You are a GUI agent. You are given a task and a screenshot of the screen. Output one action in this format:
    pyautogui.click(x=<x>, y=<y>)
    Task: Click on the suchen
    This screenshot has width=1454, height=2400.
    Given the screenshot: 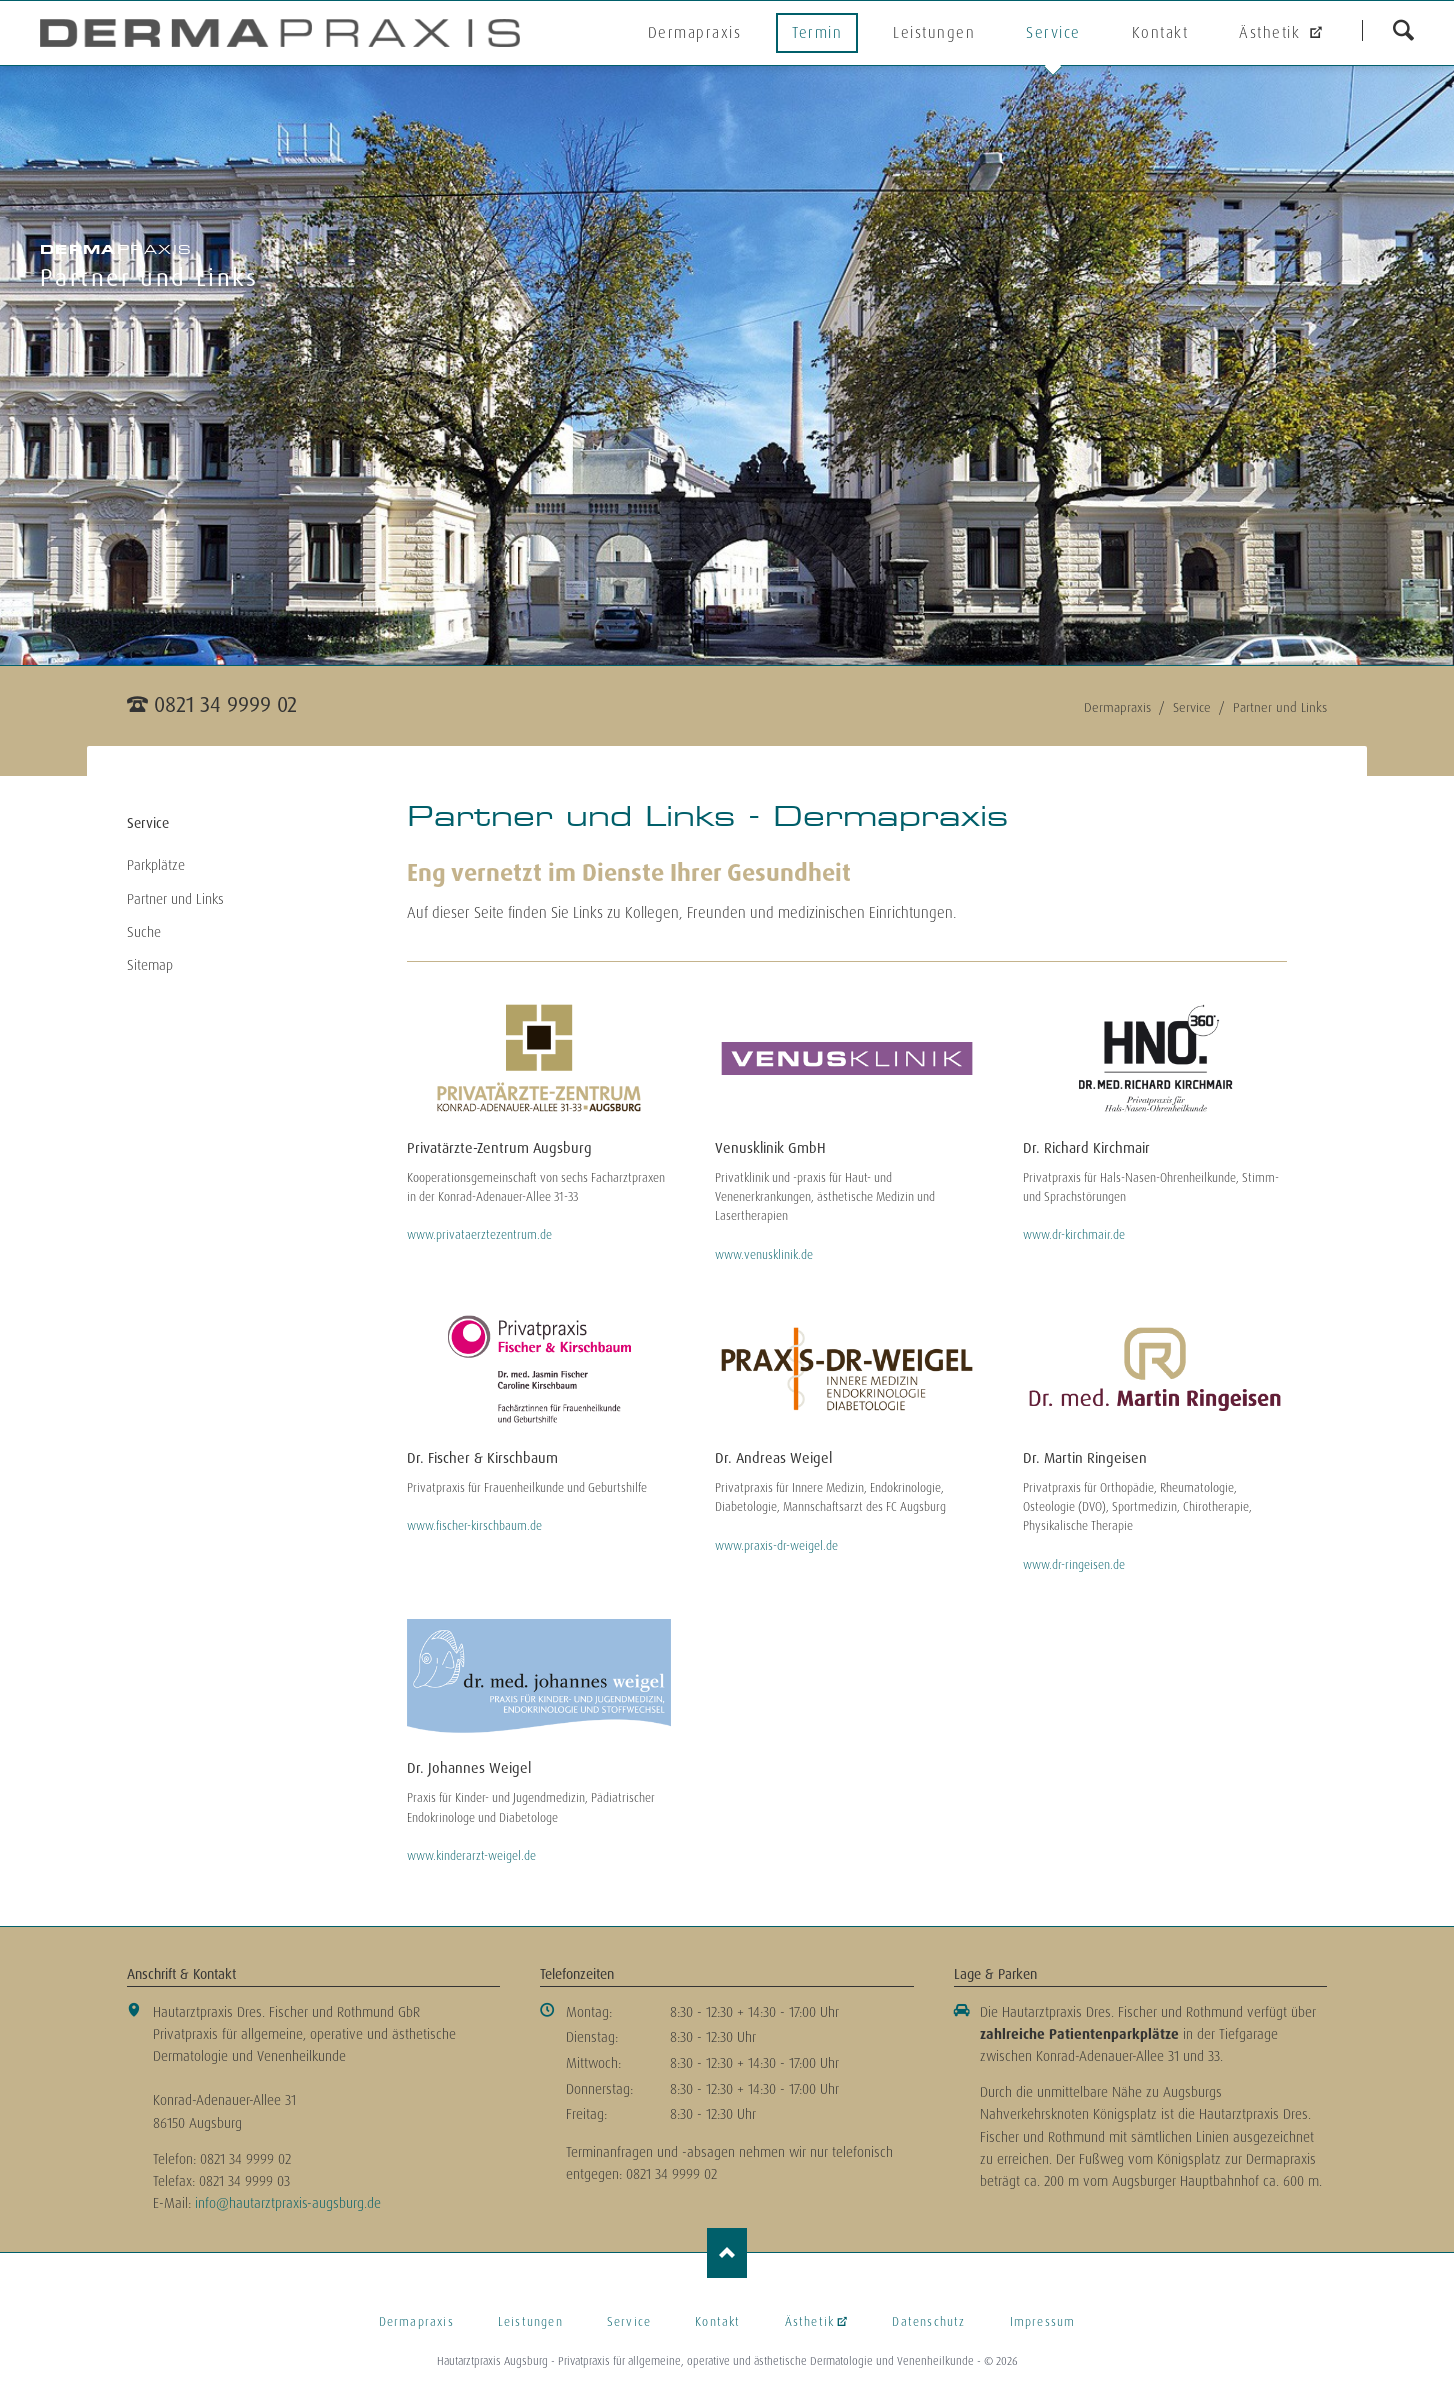 What is the action you would take?
    pyautogui.click(x=1403, y=30)
    